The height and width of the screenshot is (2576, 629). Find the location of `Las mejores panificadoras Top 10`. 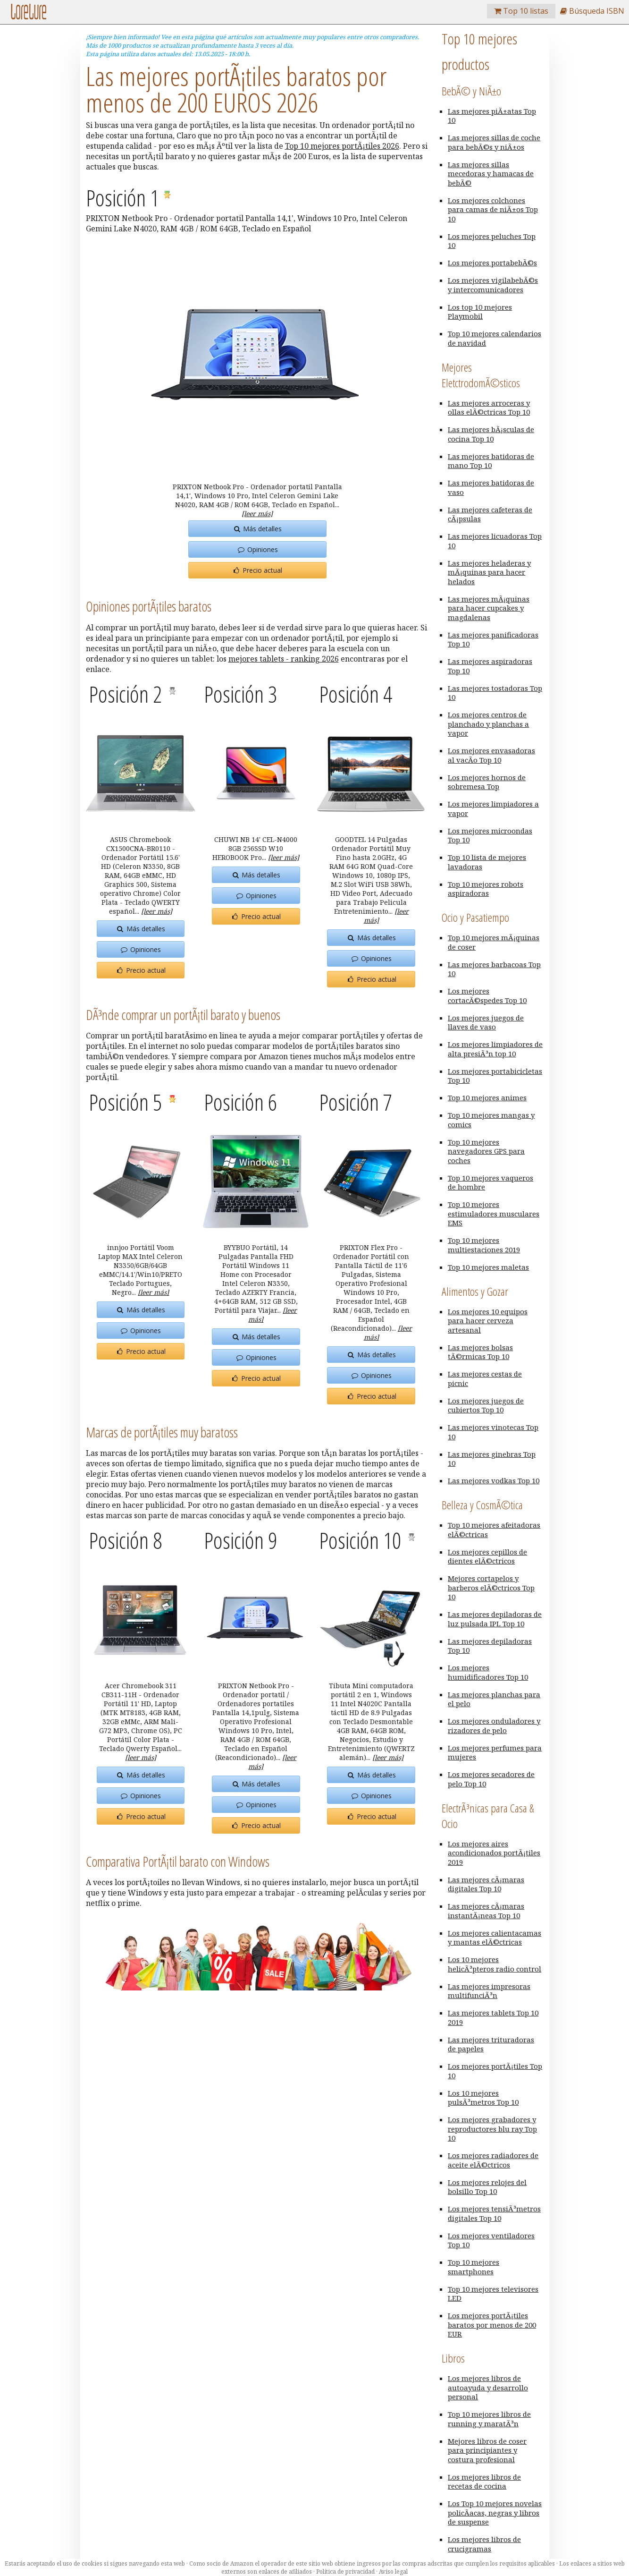

Las mejores panificadoras Top 10 is located at coordinates (493, 639).